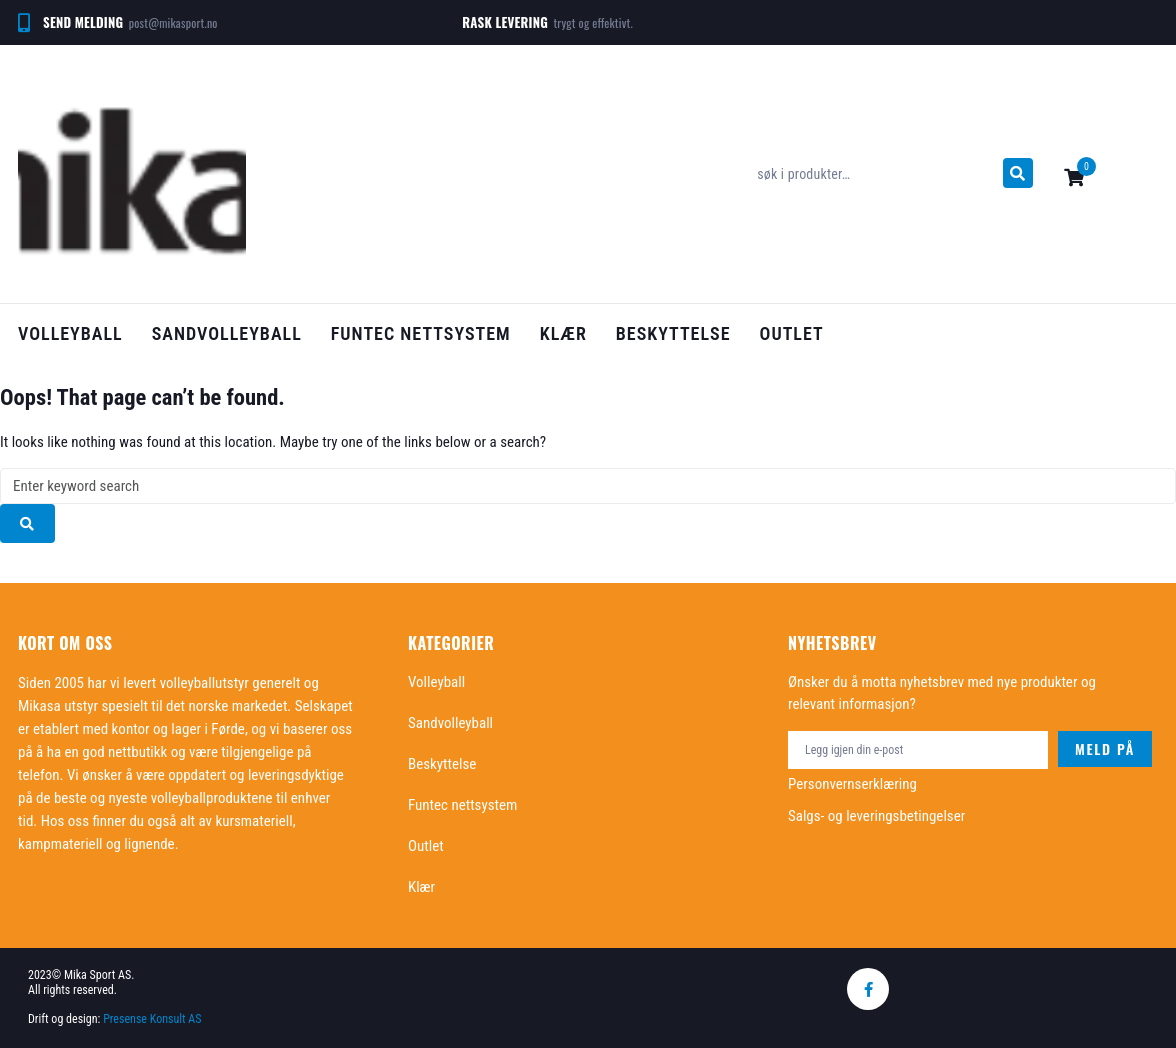  Describe the element at coordinates (1018, 173) in the screenshot. I see `[submit search]` at that location.